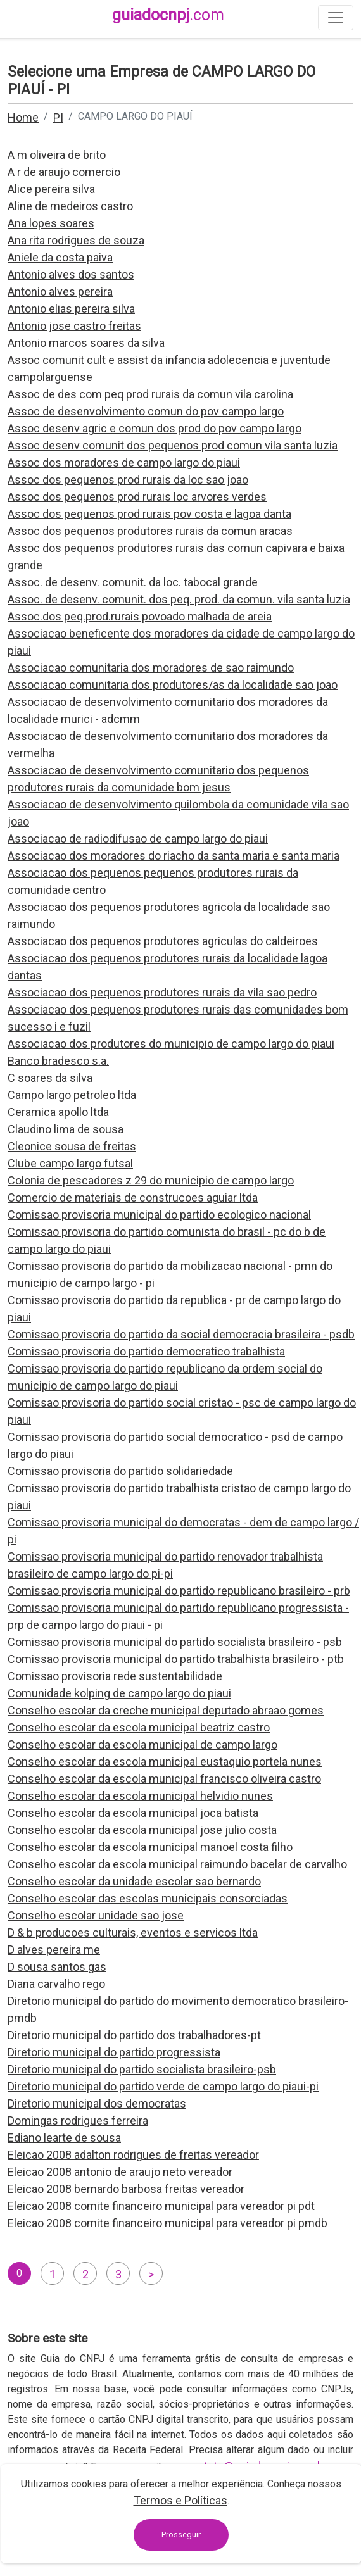  Describe the element at coordinates (162, 992) in the screenshot. I see `Associacao dos pequenos produtores rurais da vila sao pedro` at that location.